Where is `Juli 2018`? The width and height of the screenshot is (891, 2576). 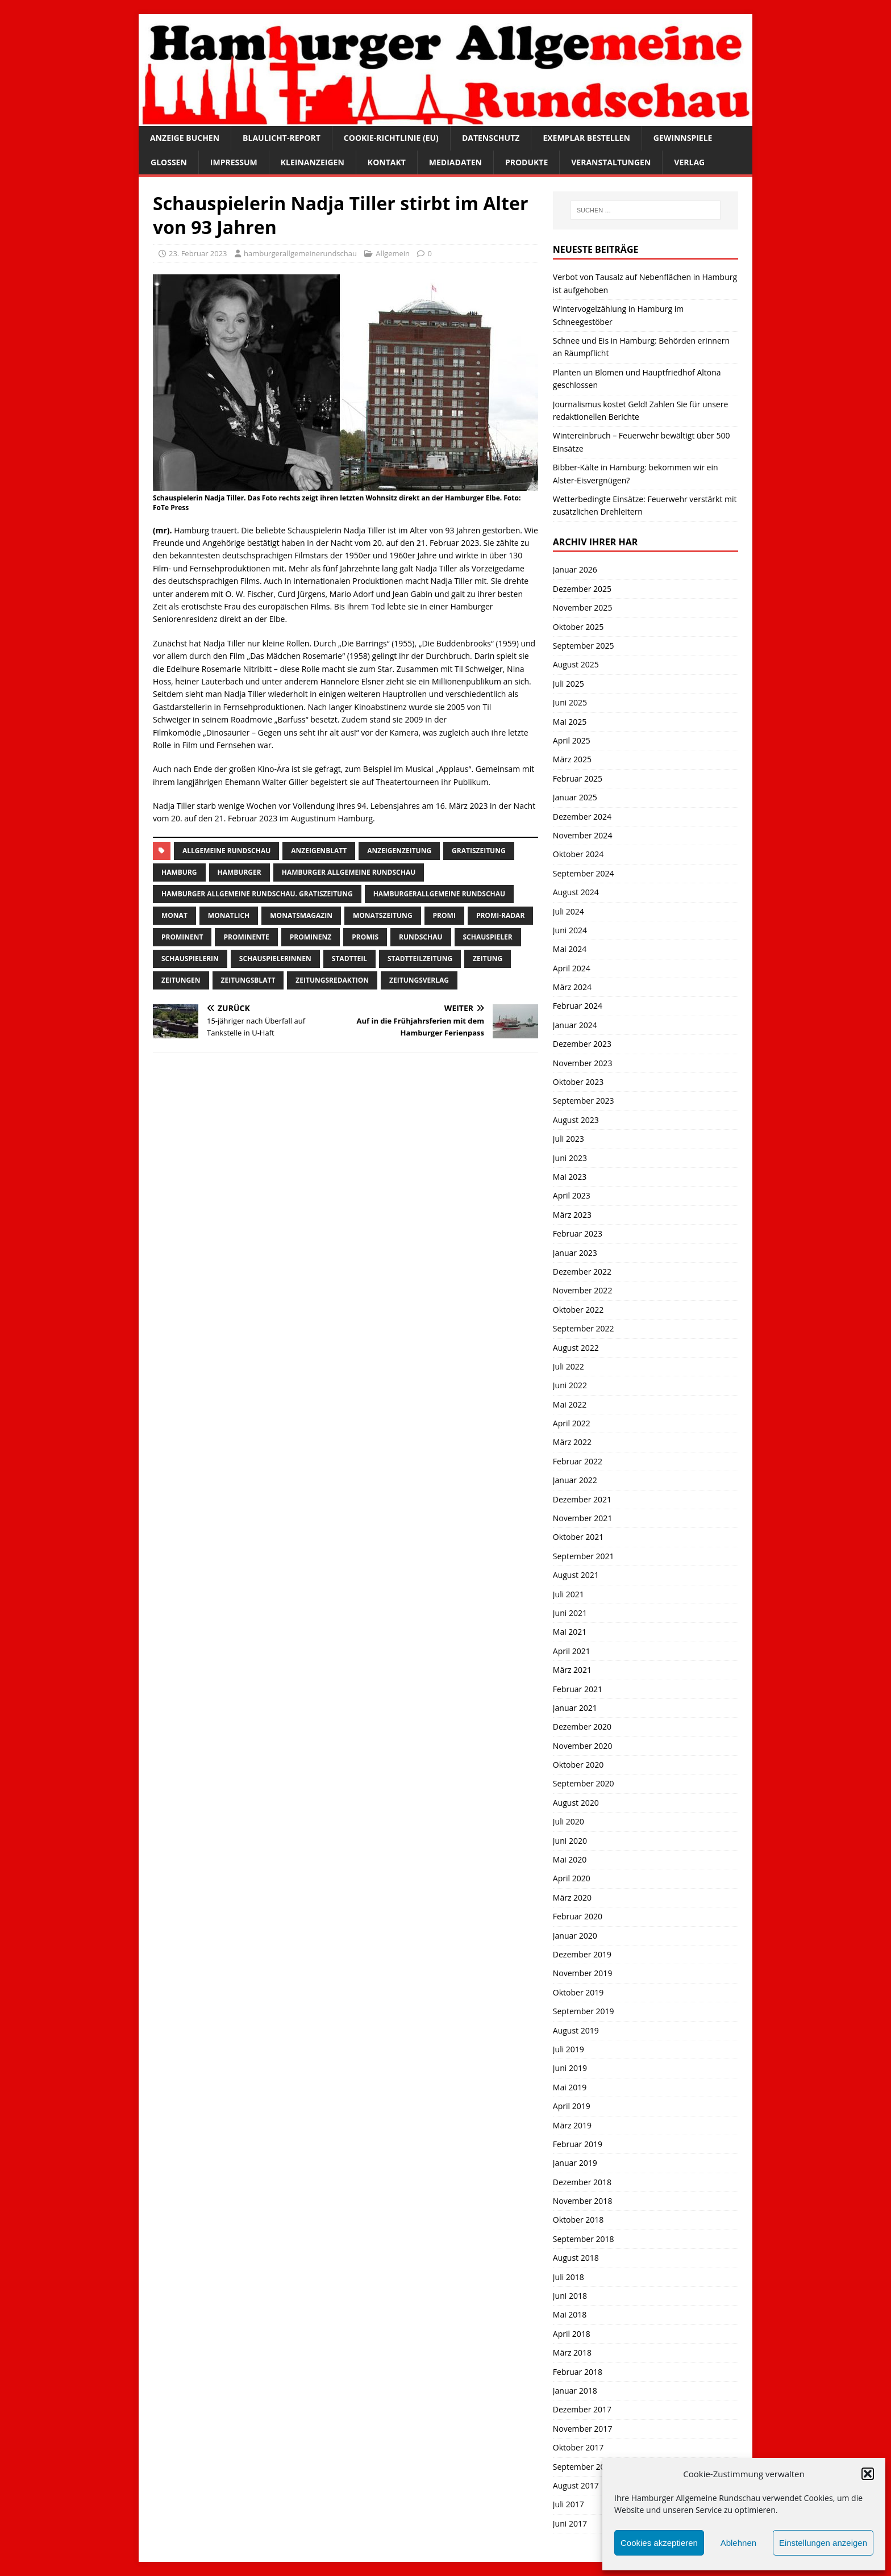 Juli 2018 is located at coordinates (568, 2277).